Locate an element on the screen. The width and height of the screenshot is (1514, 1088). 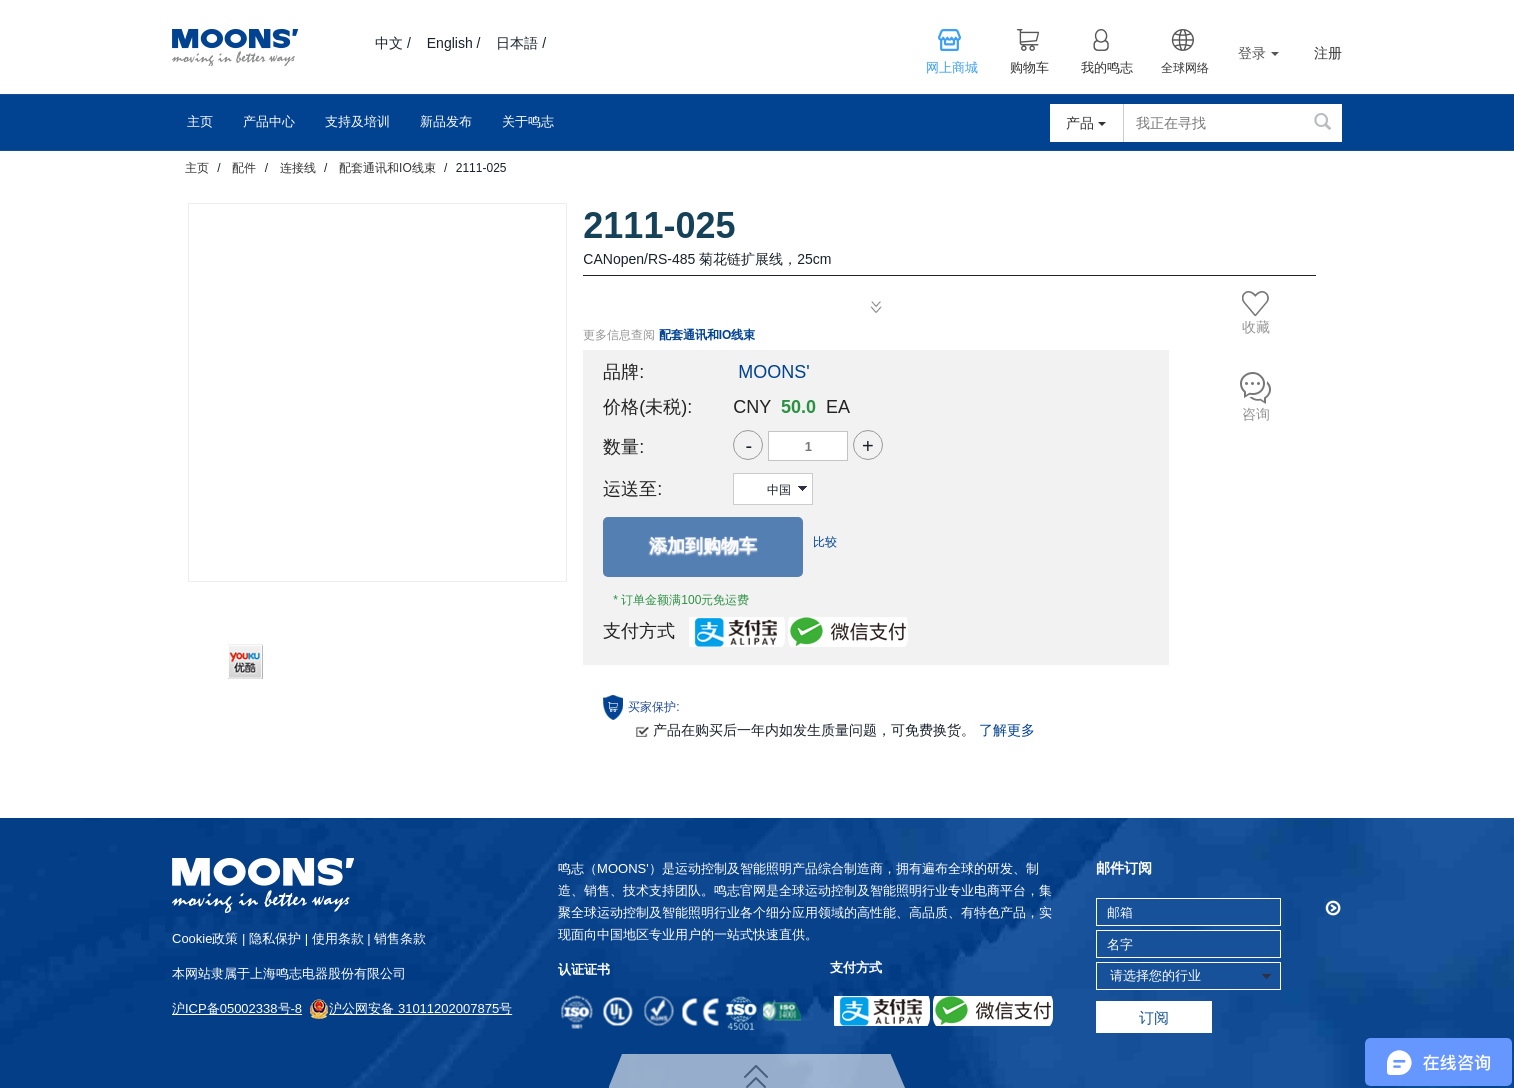
购物车 is located at coordinates (1029, 68).